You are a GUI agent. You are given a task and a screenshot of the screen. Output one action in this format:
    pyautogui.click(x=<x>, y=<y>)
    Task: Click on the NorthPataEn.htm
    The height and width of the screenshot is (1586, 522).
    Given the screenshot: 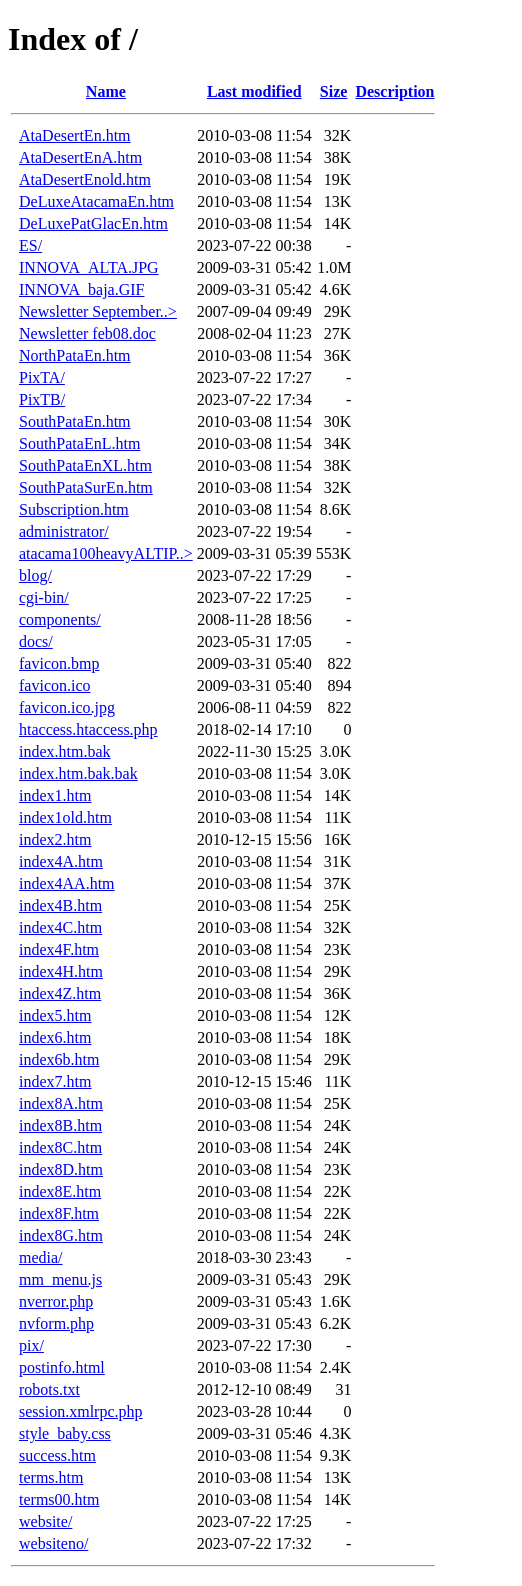 What is the action you would take?
    pyautogui.click(x=75, y=355)
    